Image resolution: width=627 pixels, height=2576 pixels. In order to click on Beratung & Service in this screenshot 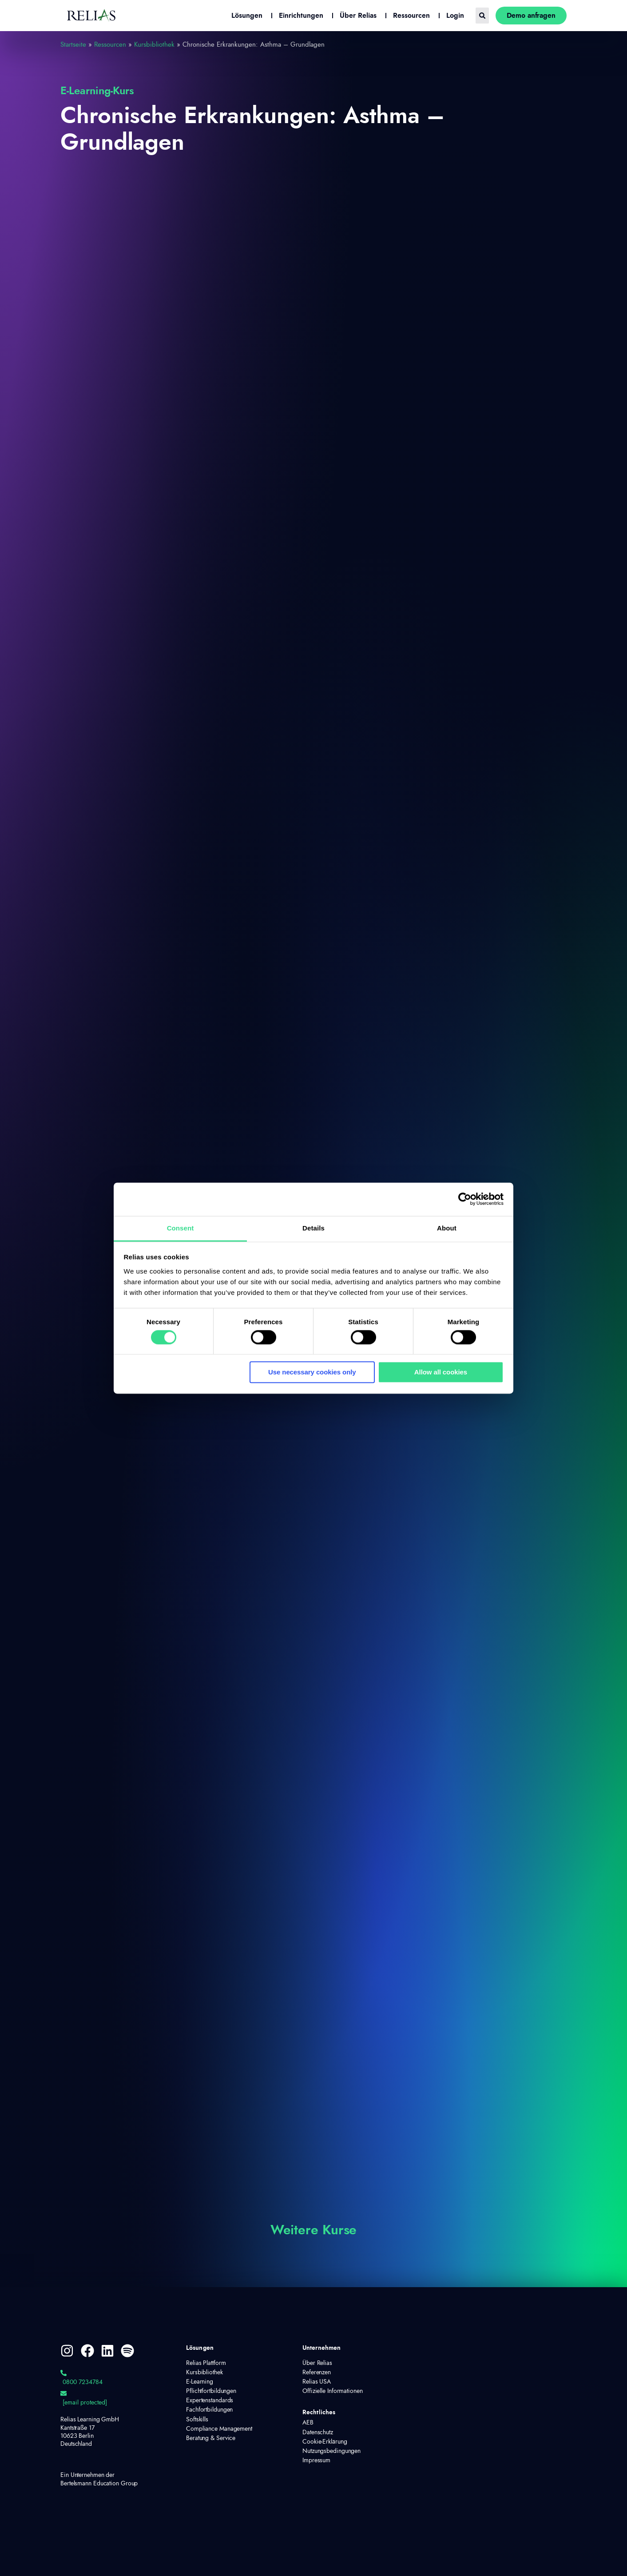, I will do `click(210, 2438)`.